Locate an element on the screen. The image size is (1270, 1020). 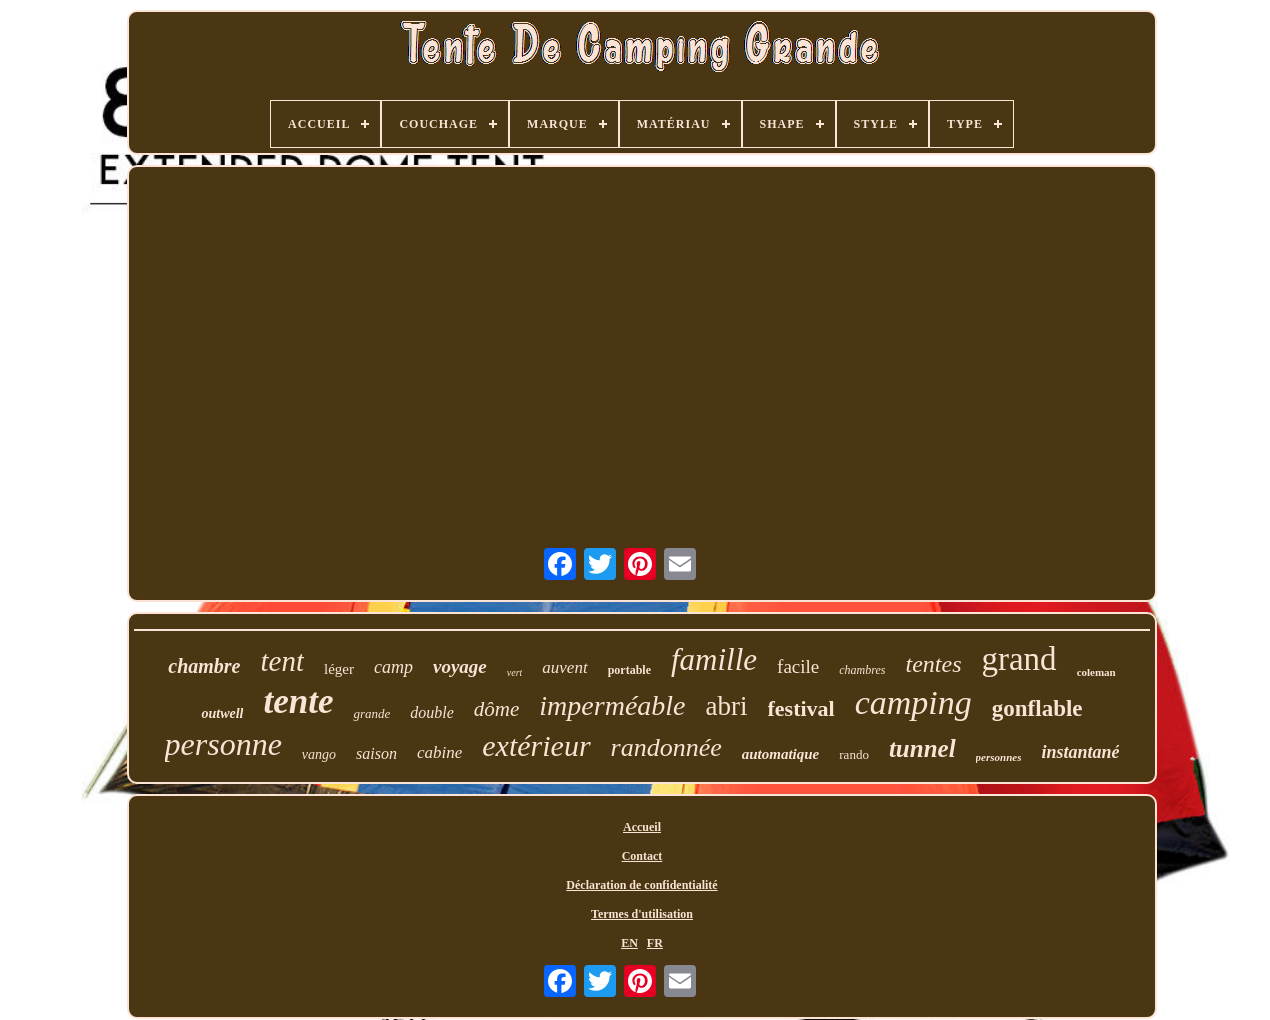
dôme is located at coordinates (497, 709).